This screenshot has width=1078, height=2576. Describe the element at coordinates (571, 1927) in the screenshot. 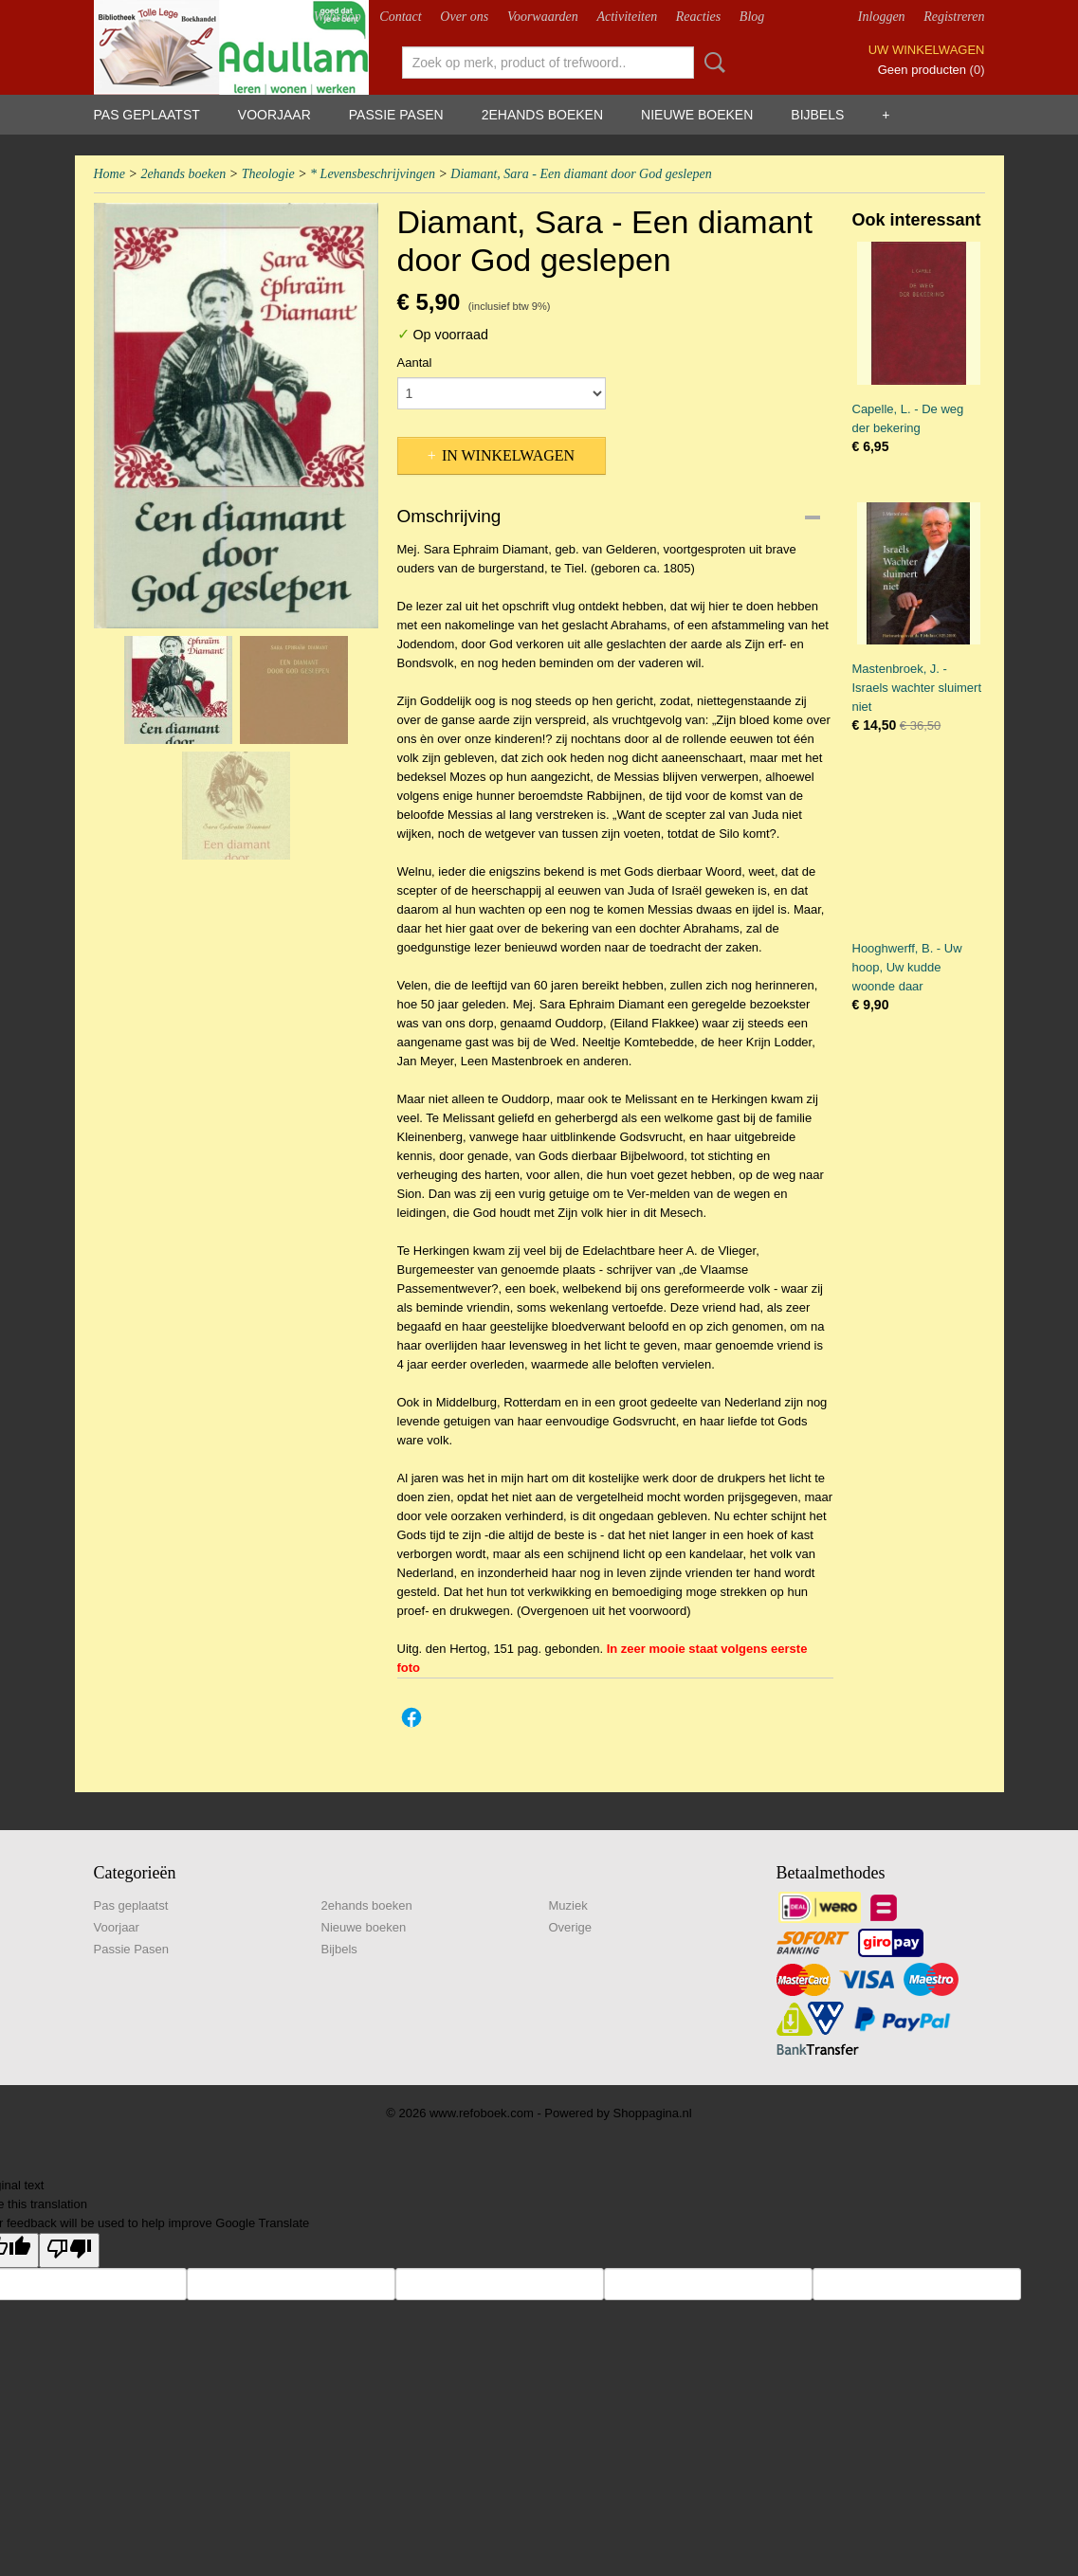

I see `Overige` at that location.